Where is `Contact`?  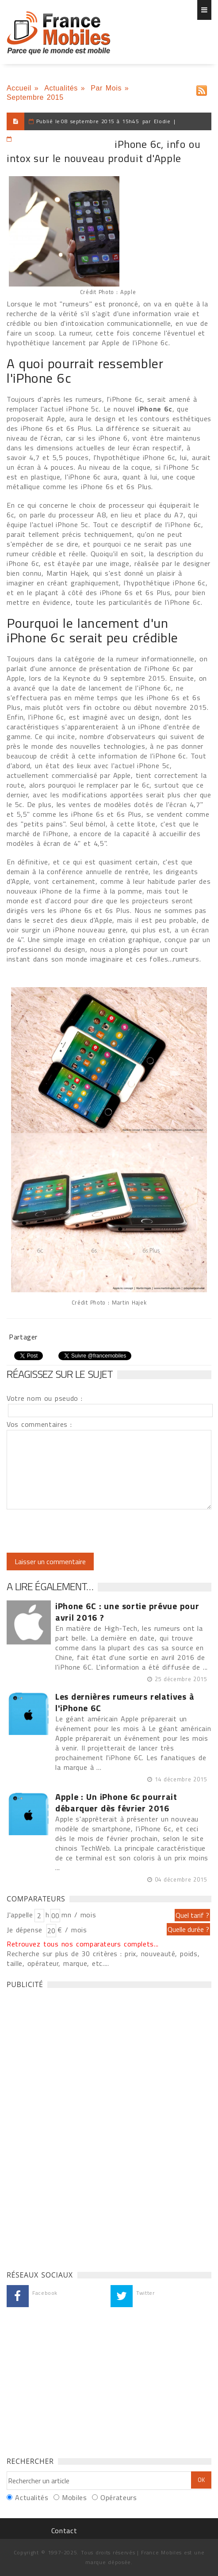
Contact is located at coordinates (64, 2530).